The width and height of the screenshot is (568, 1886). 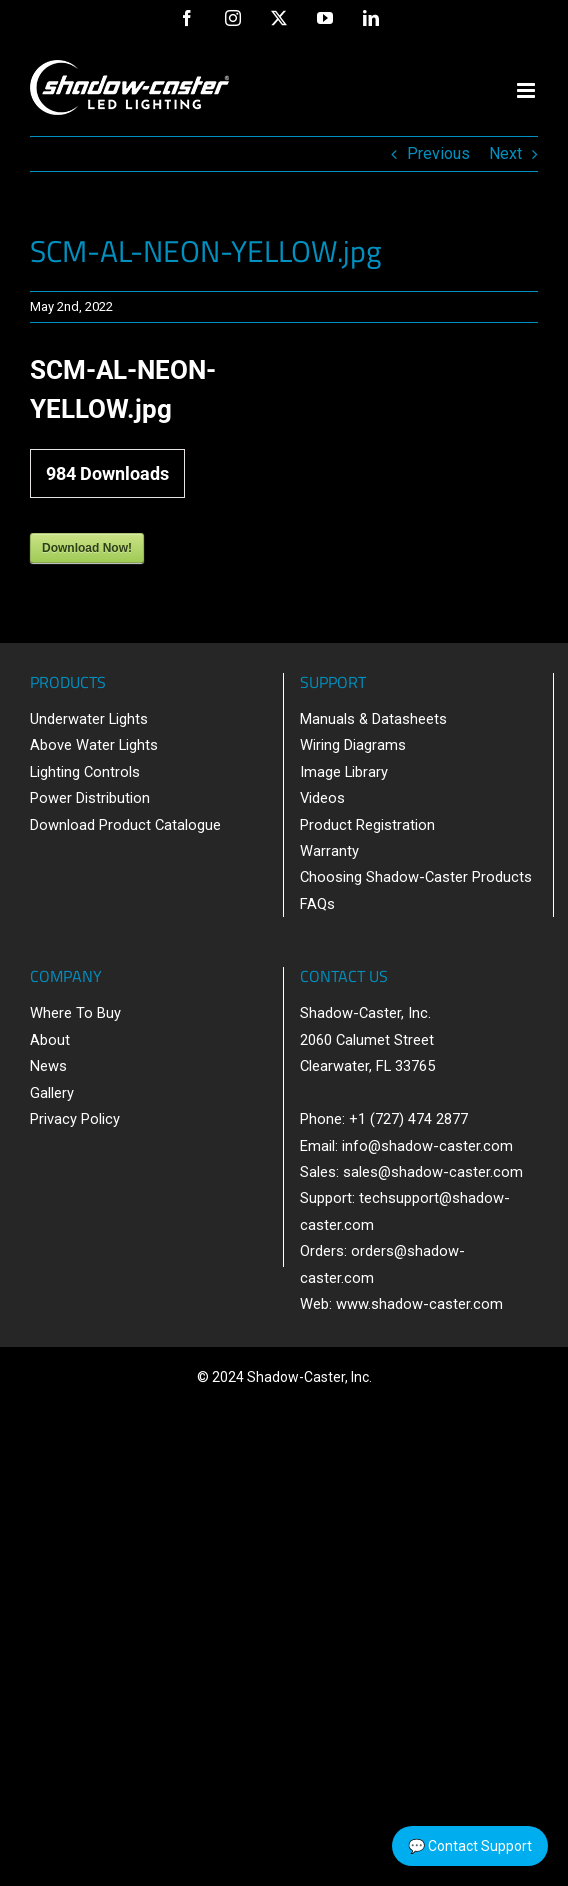 I want to click on Above Water Lights, so click(x=94, y=745).